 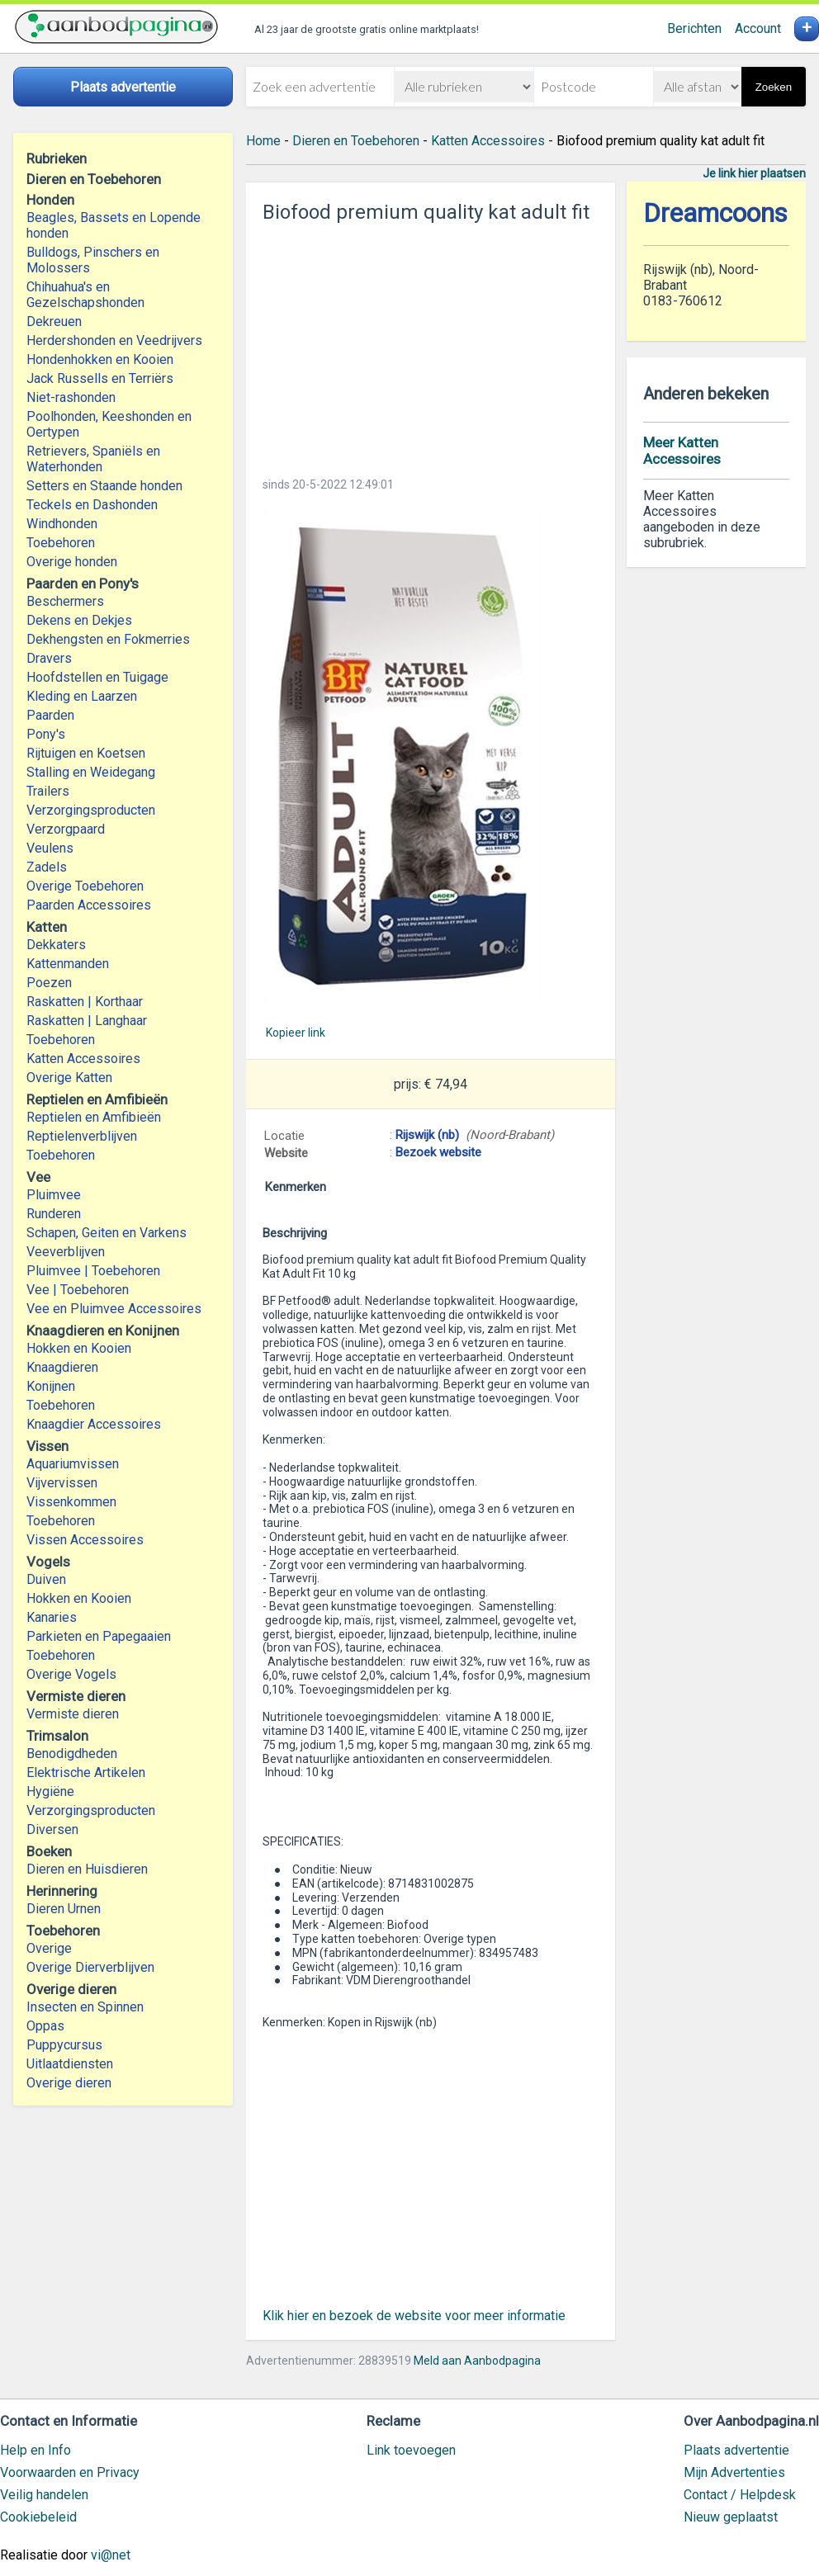 What do you see at coordinates (71, 1753) in the screenshot?
I see `Benodigdheden` at bounding box center [71, 1753].